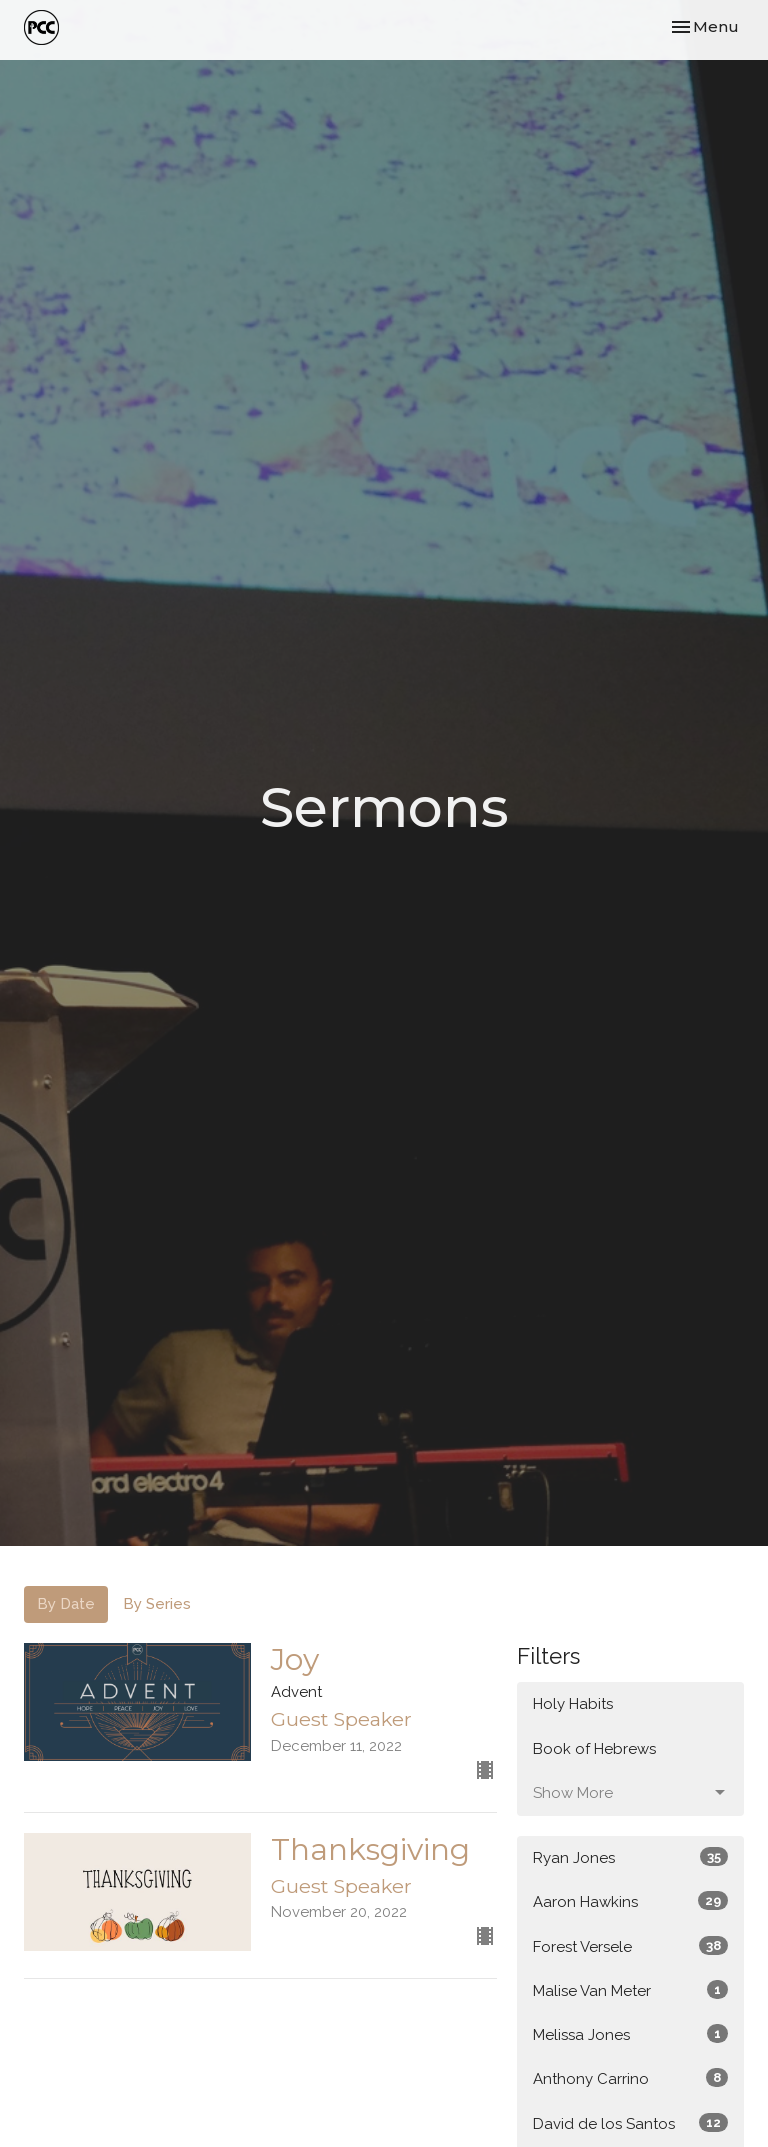 Image resolution: width=768 pixels, height=2147 pixels. What do you see at coordinates (630, 1901) in the screenshot?
I see `Aaron Hawkins` at bounding box center [630, 1901].